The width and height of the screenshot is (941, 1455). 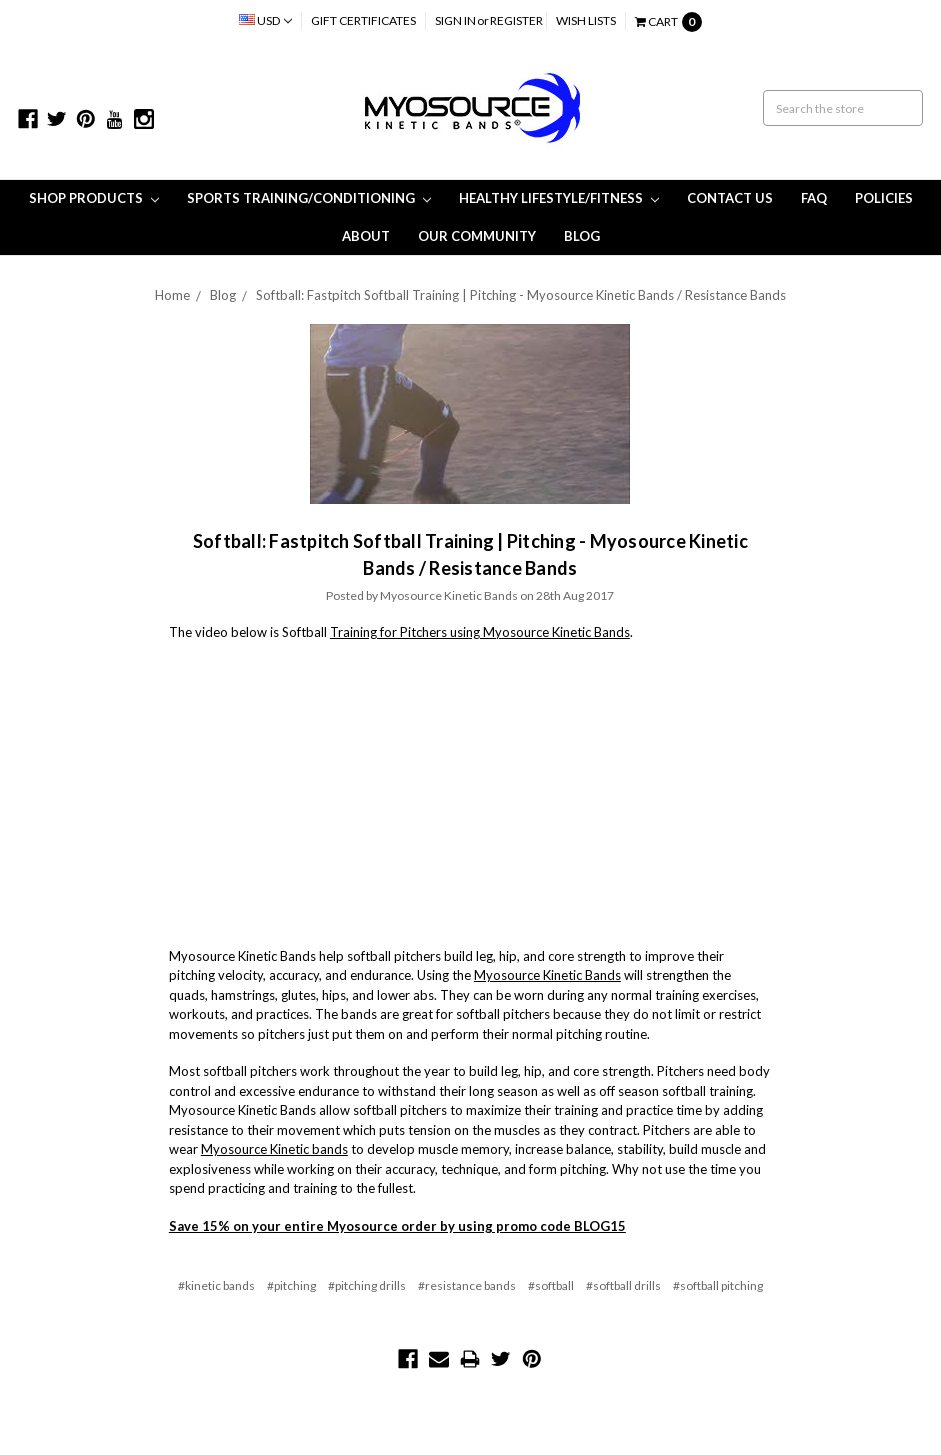 I want to click on Blog, so click(x=582, y=236).